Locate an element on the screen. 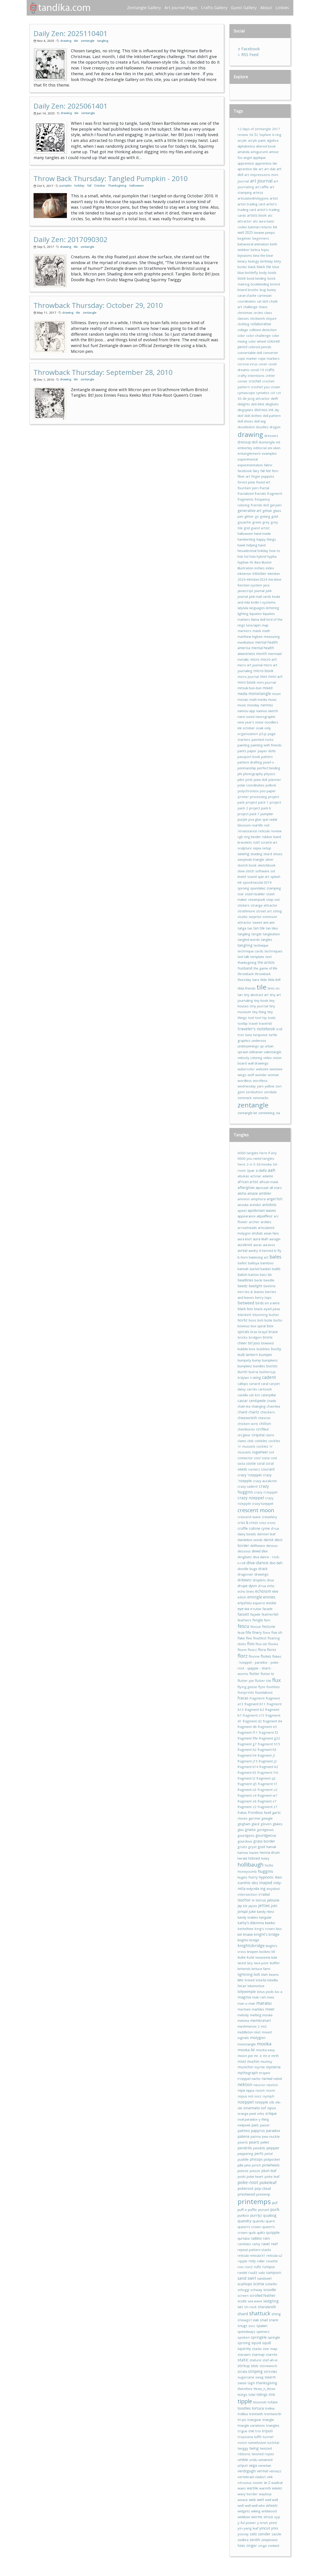 This screenshot has height=2576, width=320. micro is located at coordinates (254, 659).